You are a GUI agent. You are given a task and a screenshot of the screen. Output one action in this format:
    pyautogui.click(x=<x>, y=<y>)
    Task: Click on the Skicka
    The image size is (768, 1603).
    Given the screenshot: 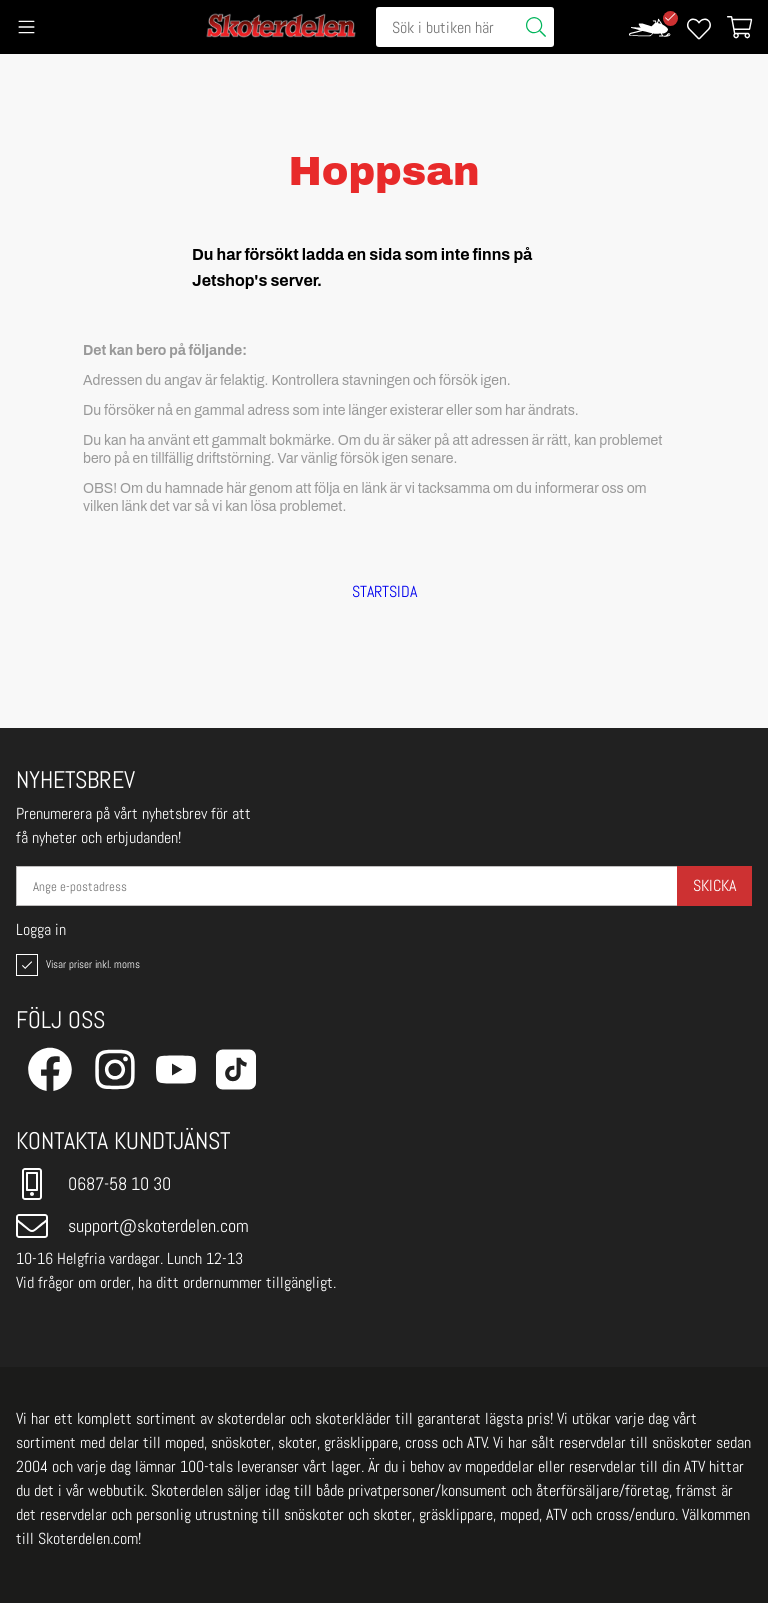 What is the action you would take?
    pyautogui.click(x=714, y=885)
    